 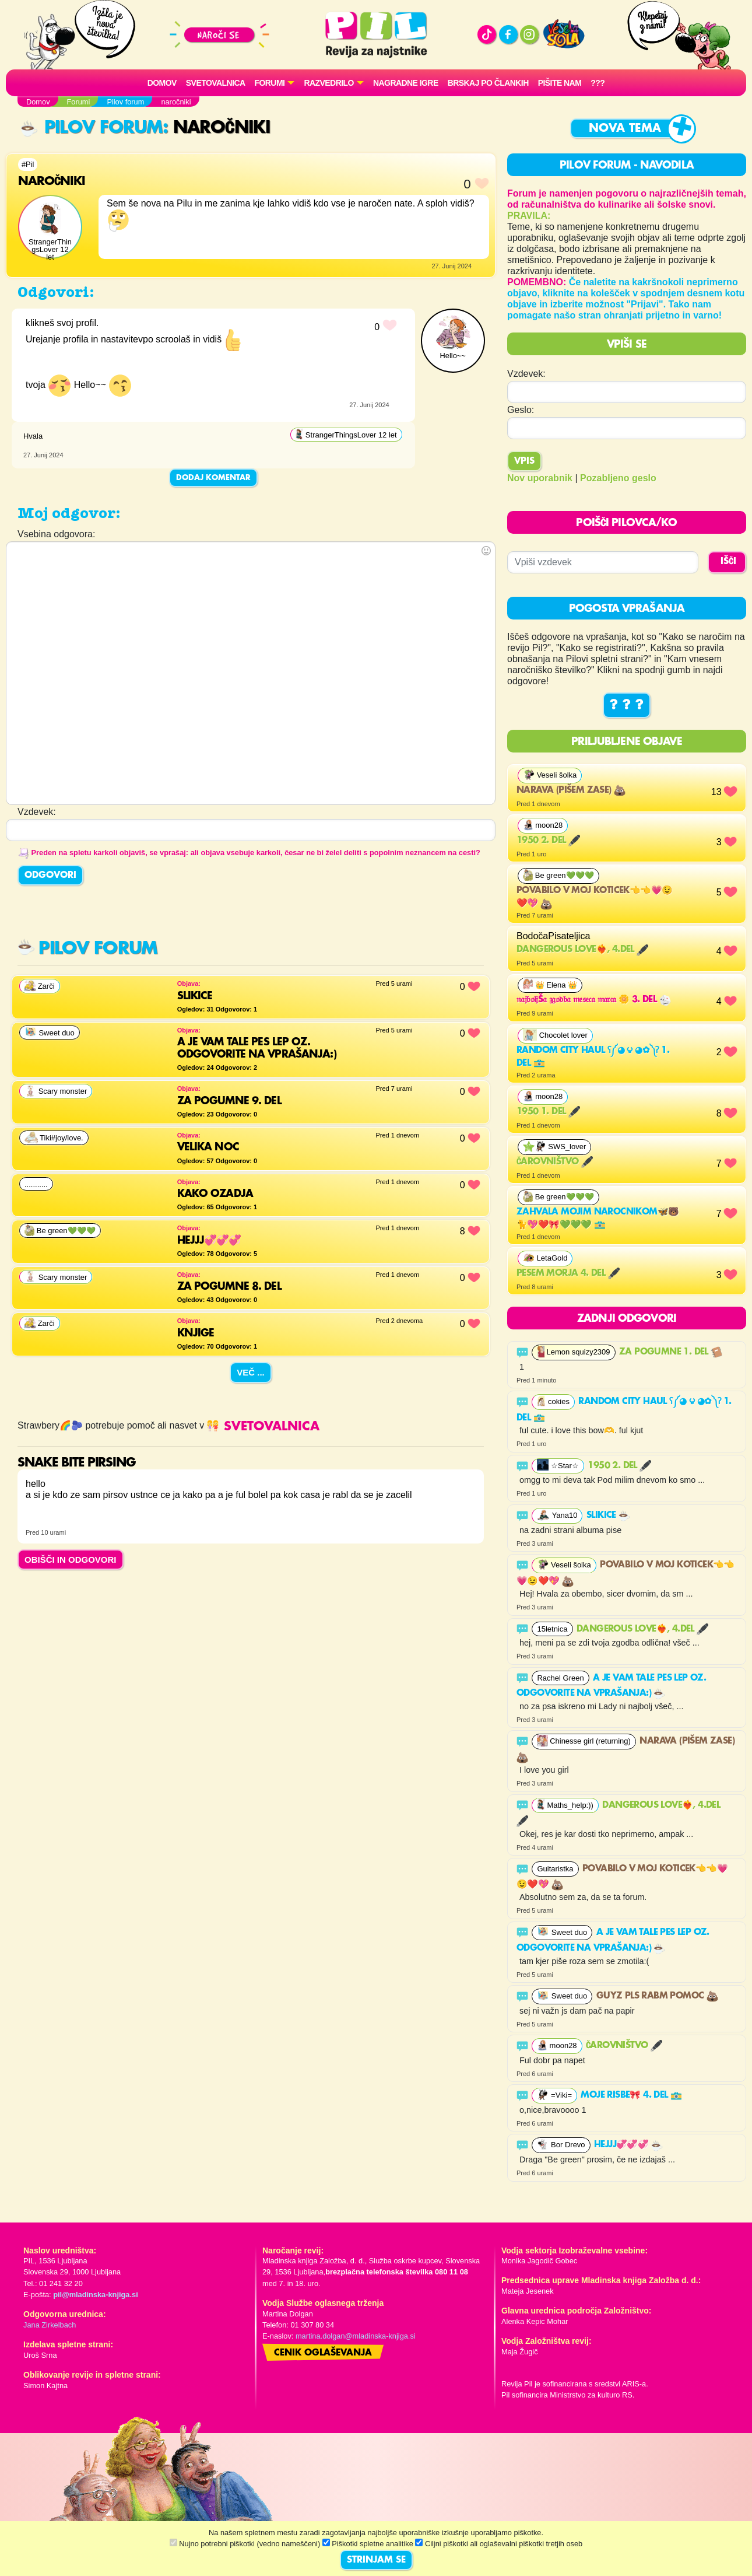 What do you see at coordinates (548, 1111) in the screenshot?
I see `1950 1. del` at bounding box center [548, 1111].